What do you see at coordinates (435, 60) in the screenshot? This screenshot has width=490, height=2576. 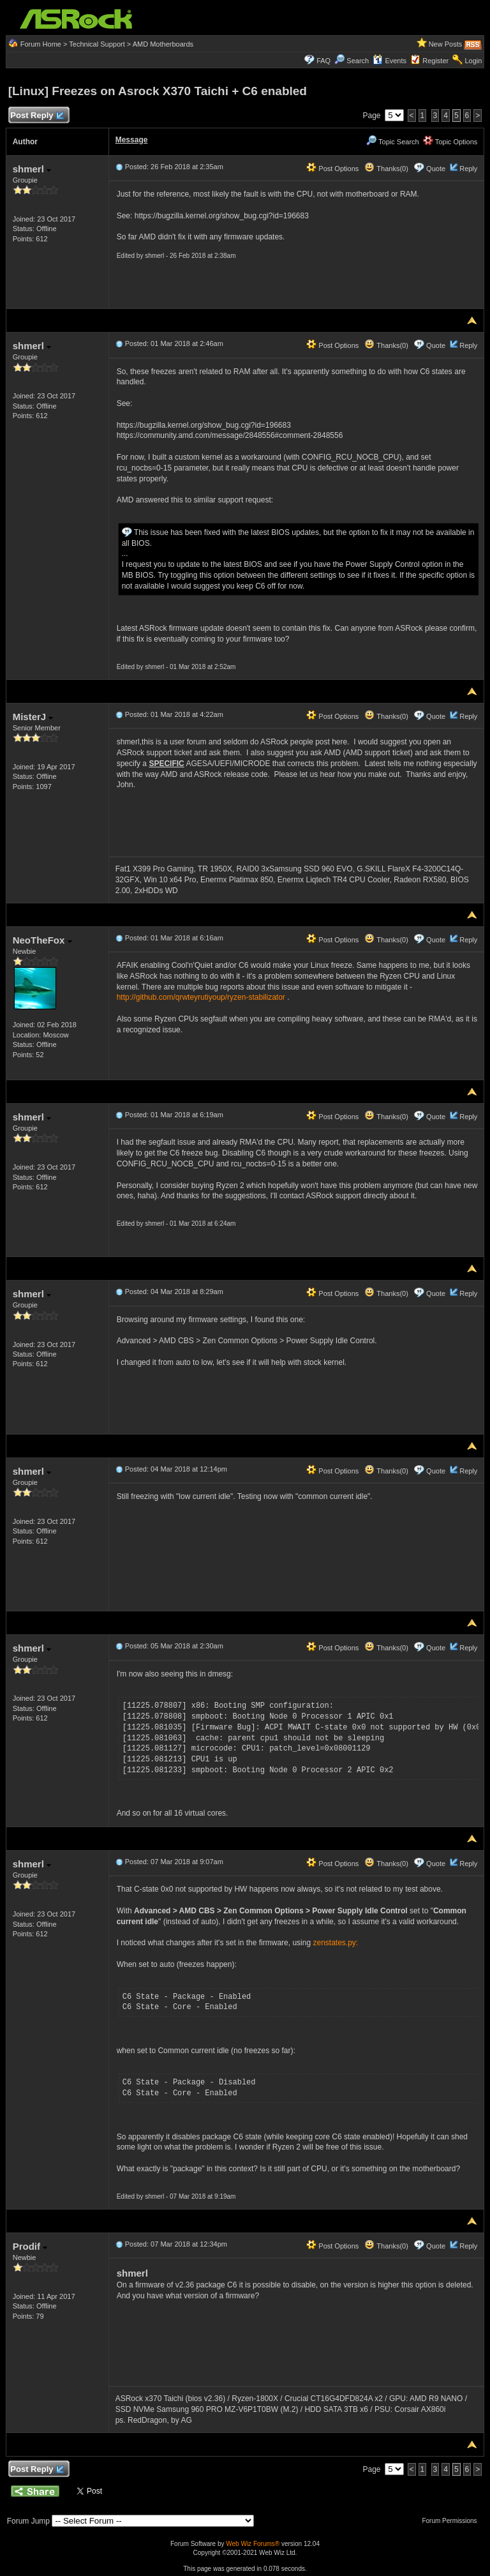 I see `Register` at bounding box center [435, 60].